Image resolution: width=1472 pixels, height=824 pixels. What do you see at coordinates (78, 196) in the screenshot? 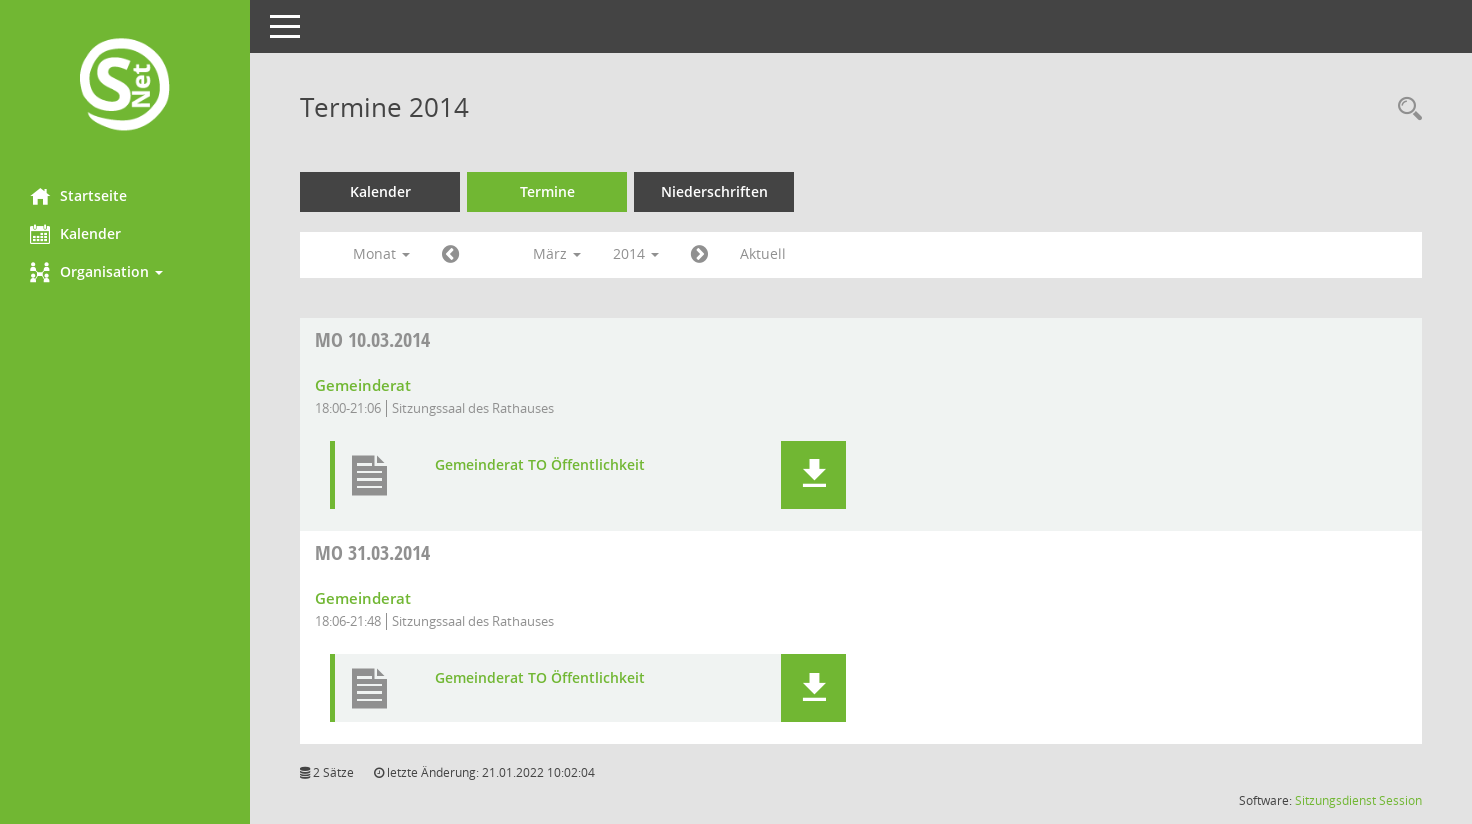
I see `Startseite` at bounding box center [78, 196].